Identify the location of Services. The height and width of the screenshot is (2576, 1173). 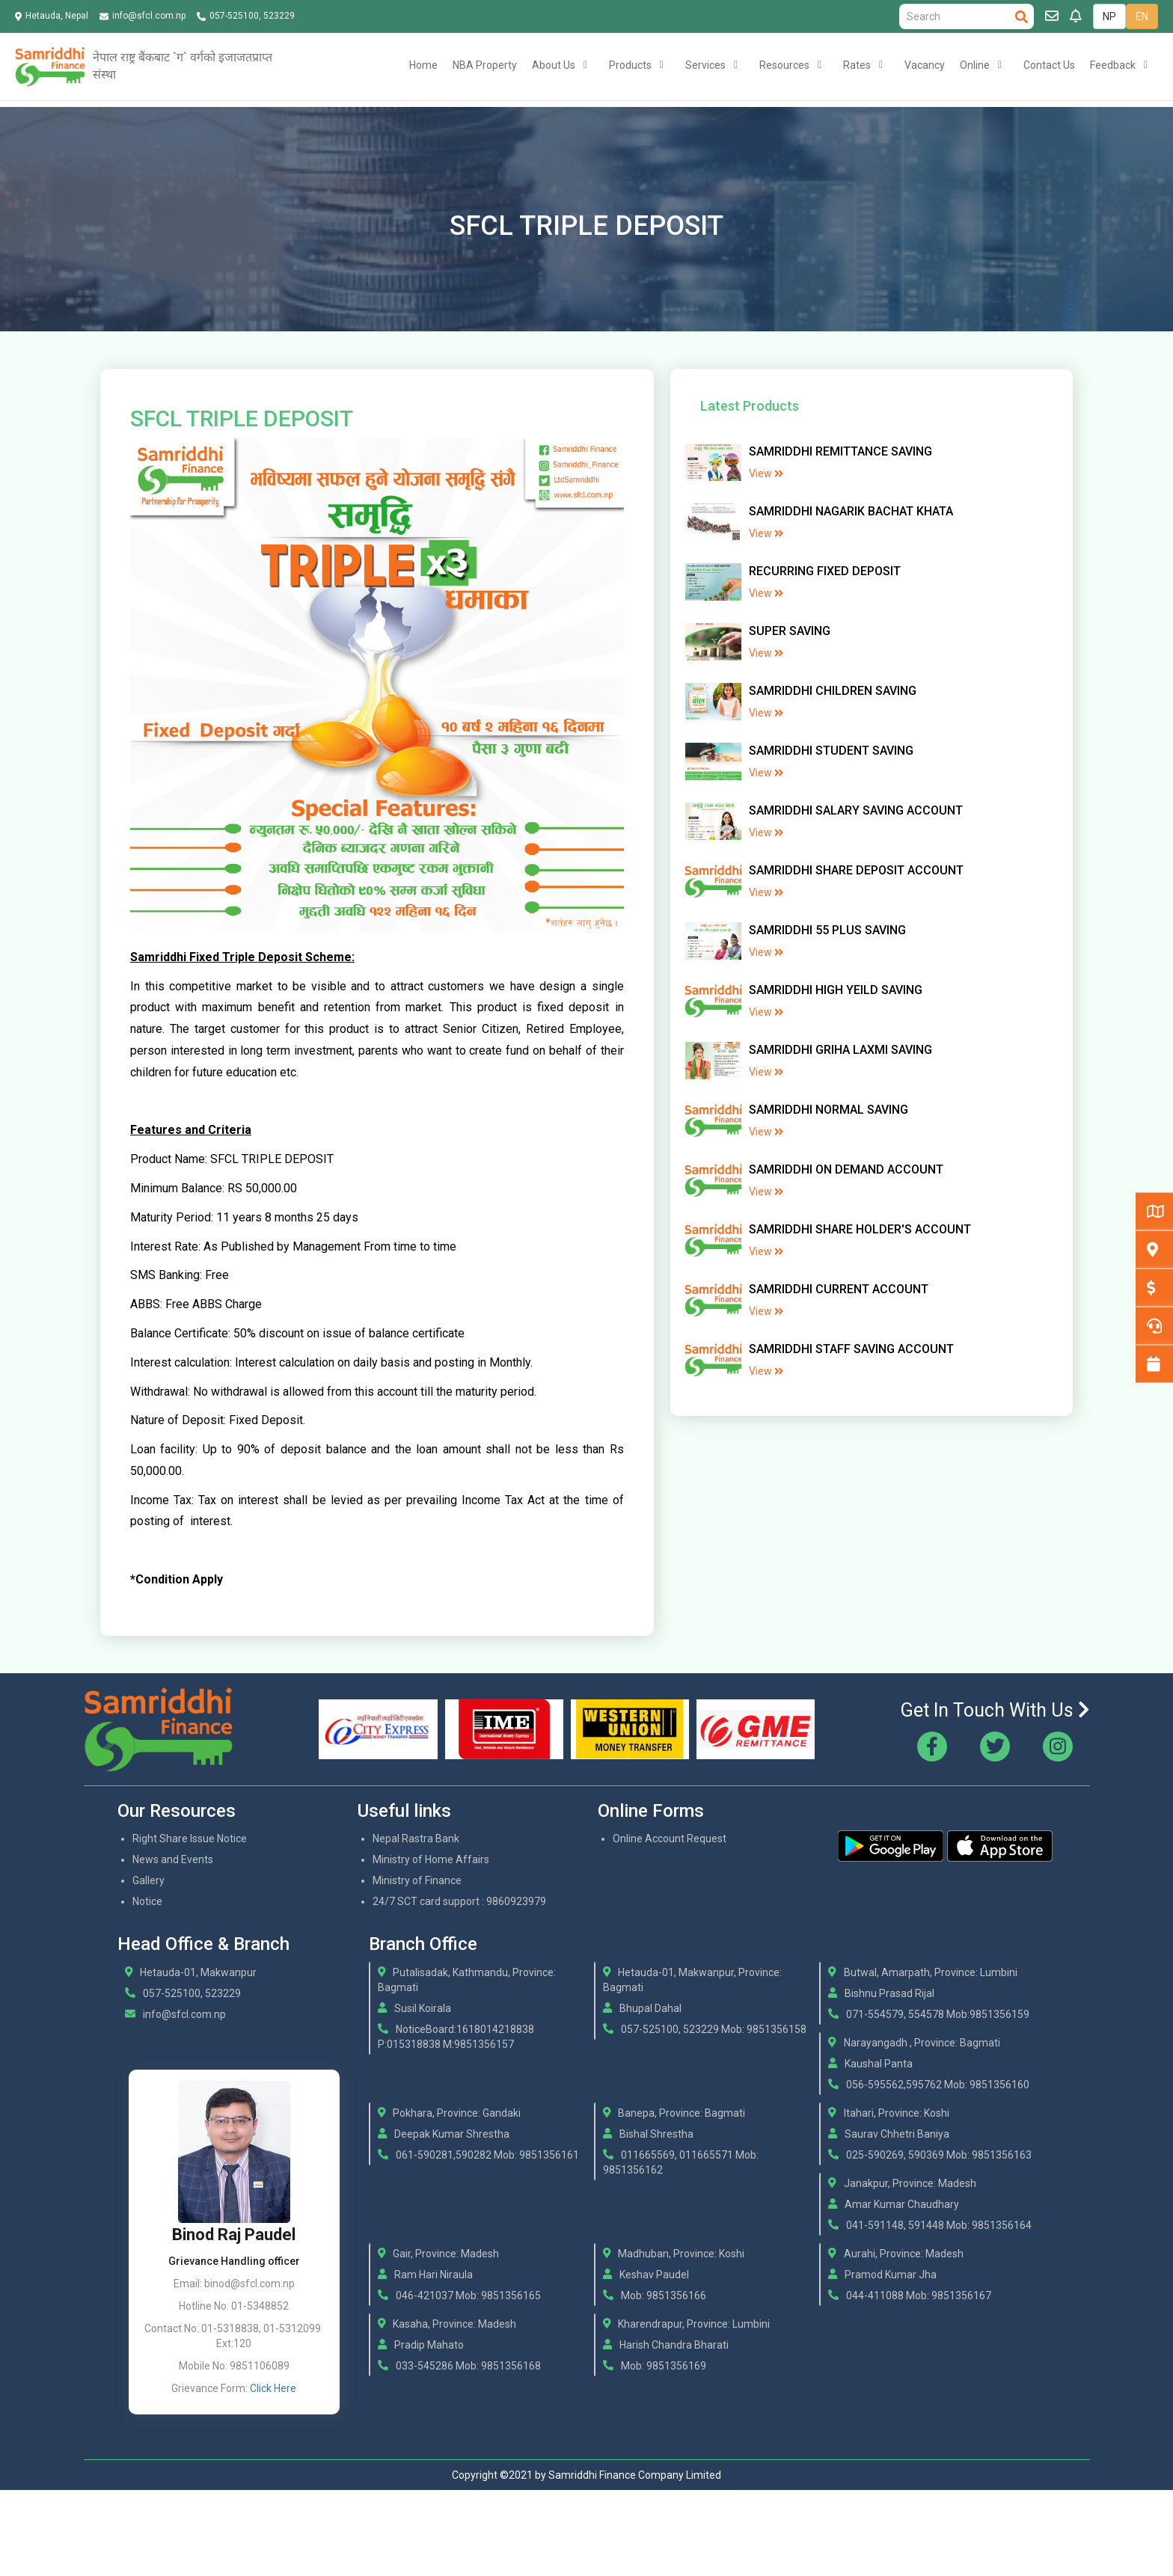
(705, 65).